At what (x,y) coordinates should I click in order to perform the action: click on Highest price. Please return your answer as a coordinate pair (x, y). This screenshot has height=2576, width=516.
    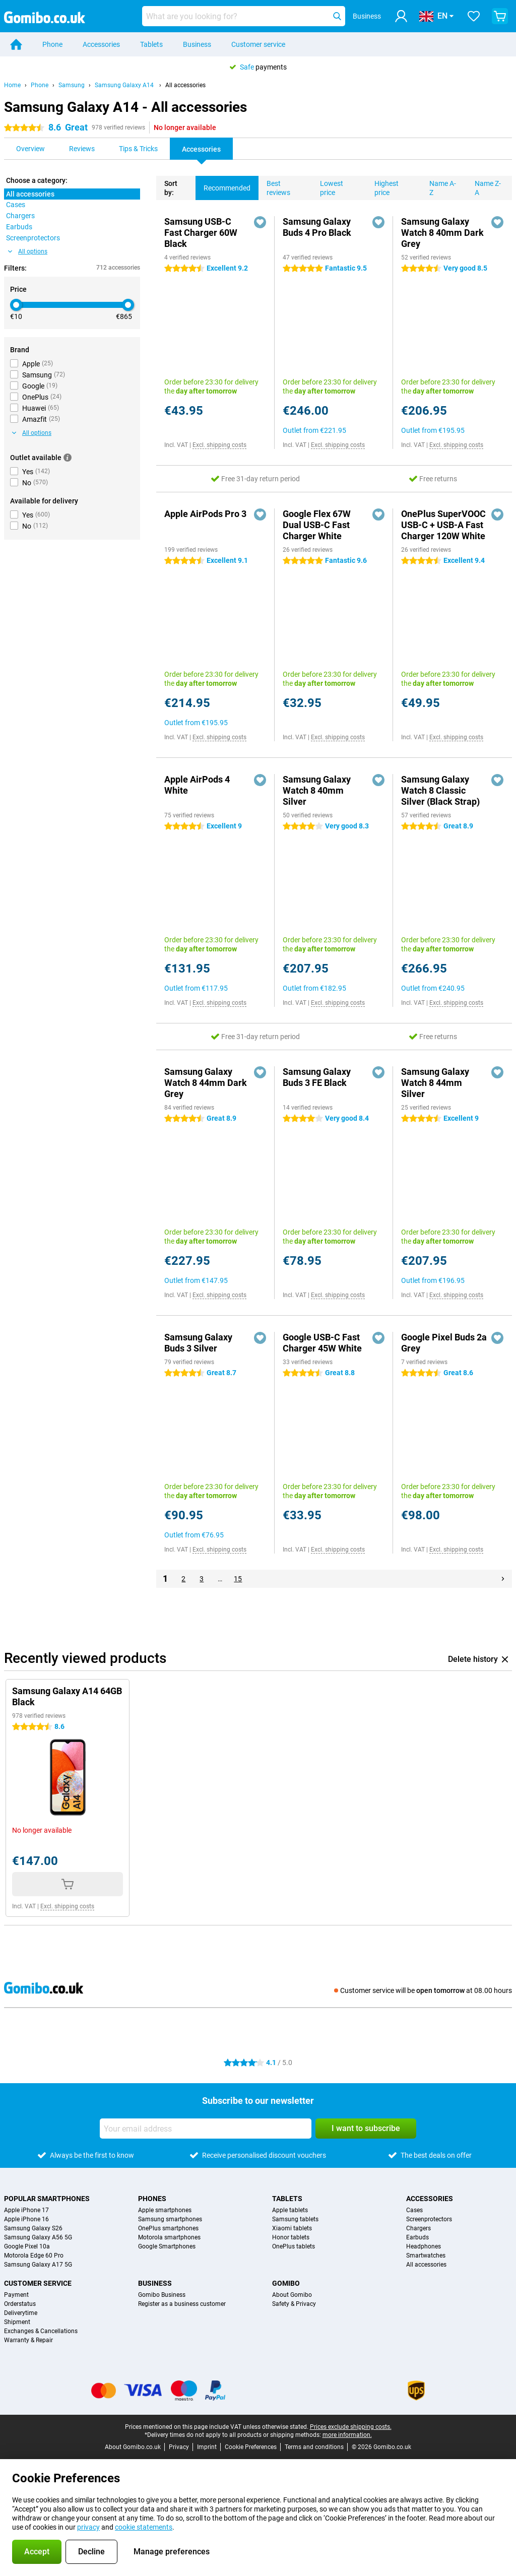
    Looking at the image, I should click on (382, 186).